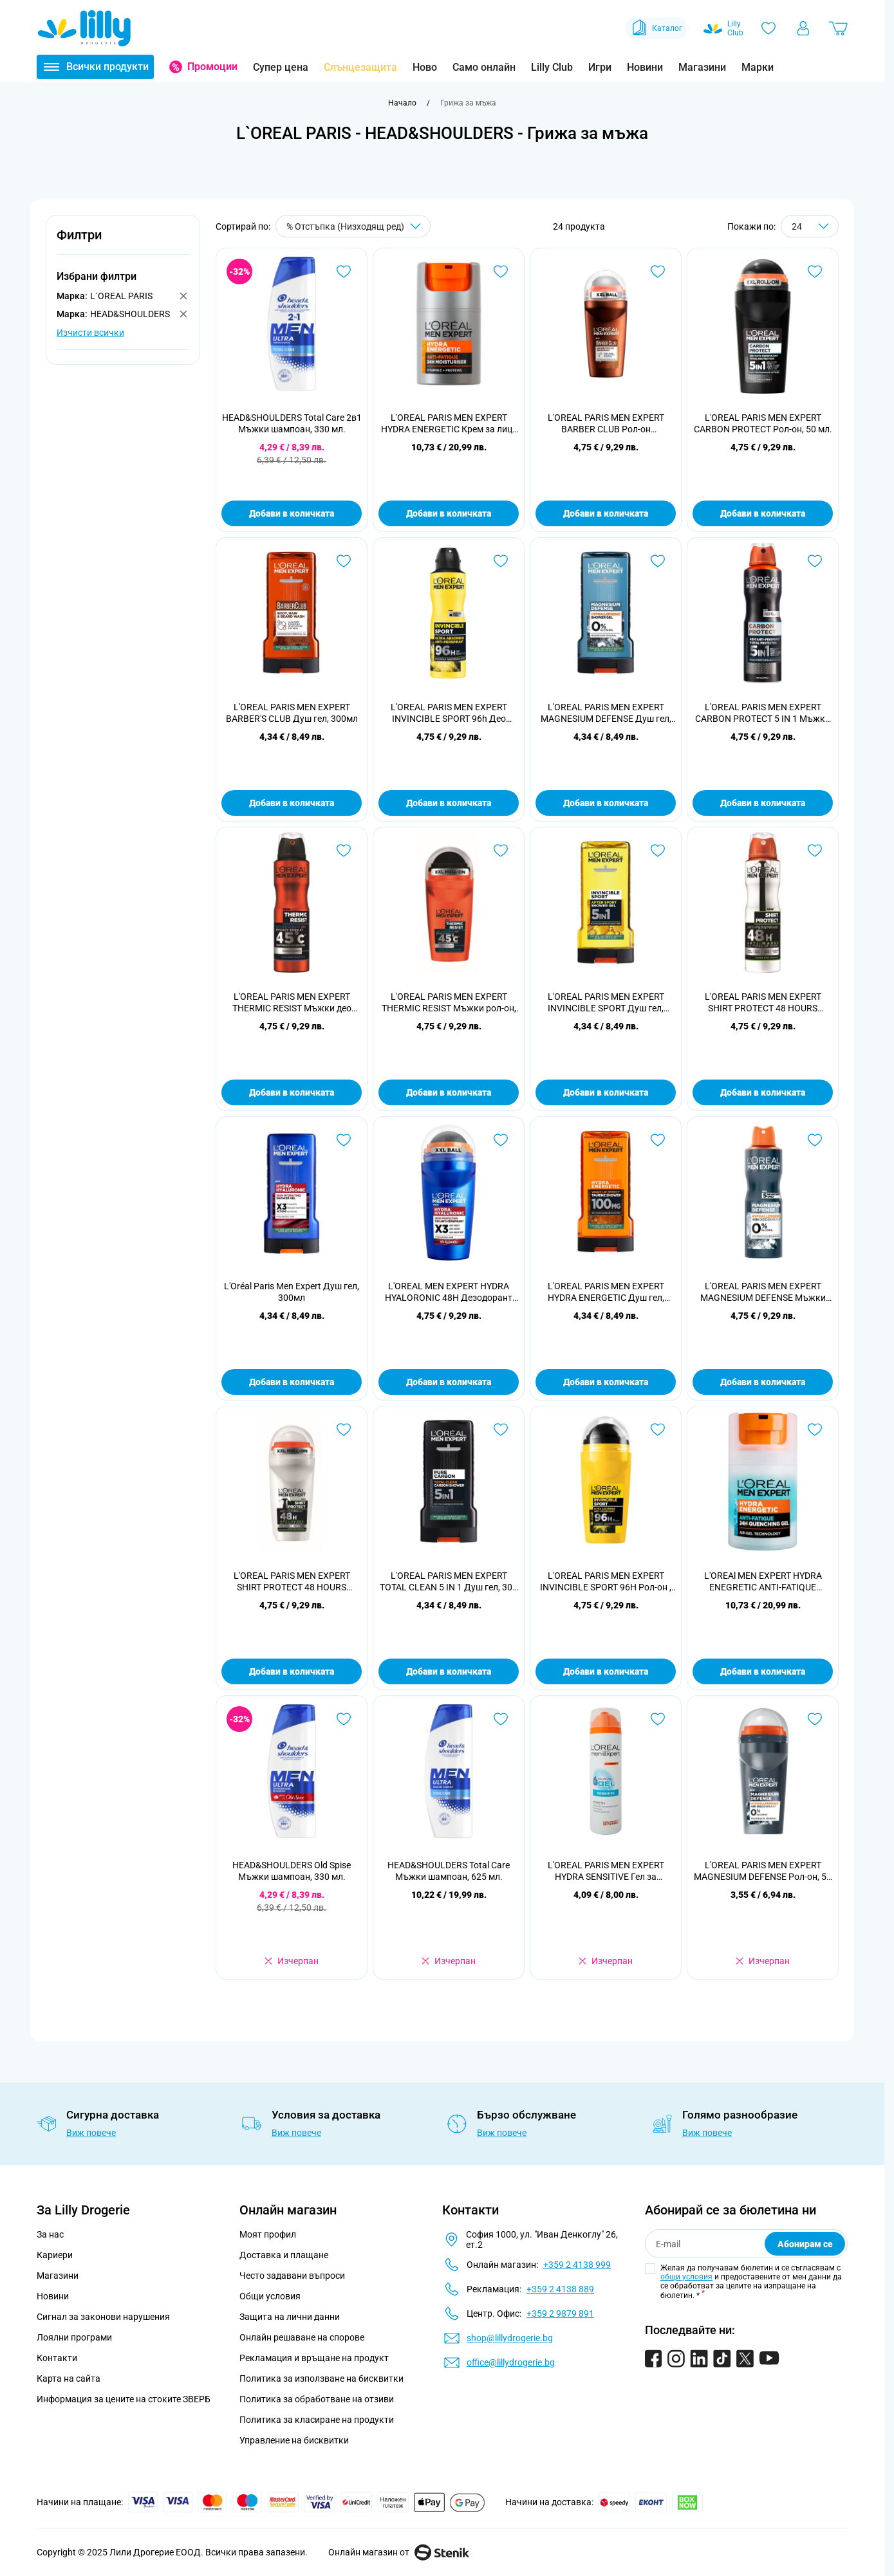  I want to click on [Добави в любими L&#039;OREAL PARIS MEN EXPERT HYDRA ENERGETIC Душ гел, 300мл], so click(658, 1140).